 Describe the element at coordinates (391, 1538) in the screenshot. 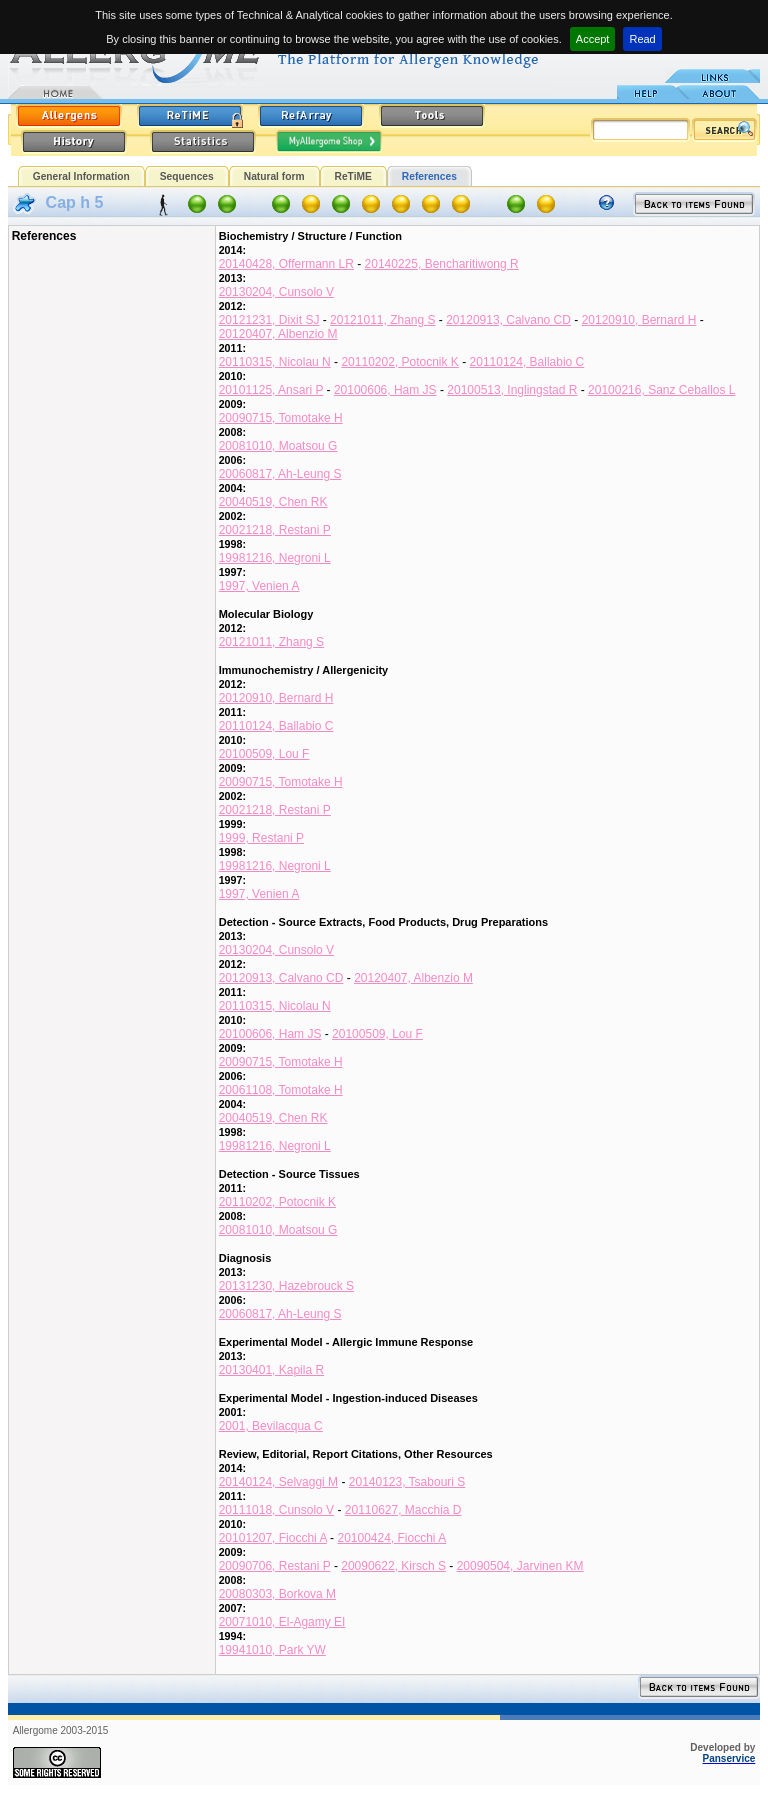

I see `20100424, Fiocchi A` at that location.